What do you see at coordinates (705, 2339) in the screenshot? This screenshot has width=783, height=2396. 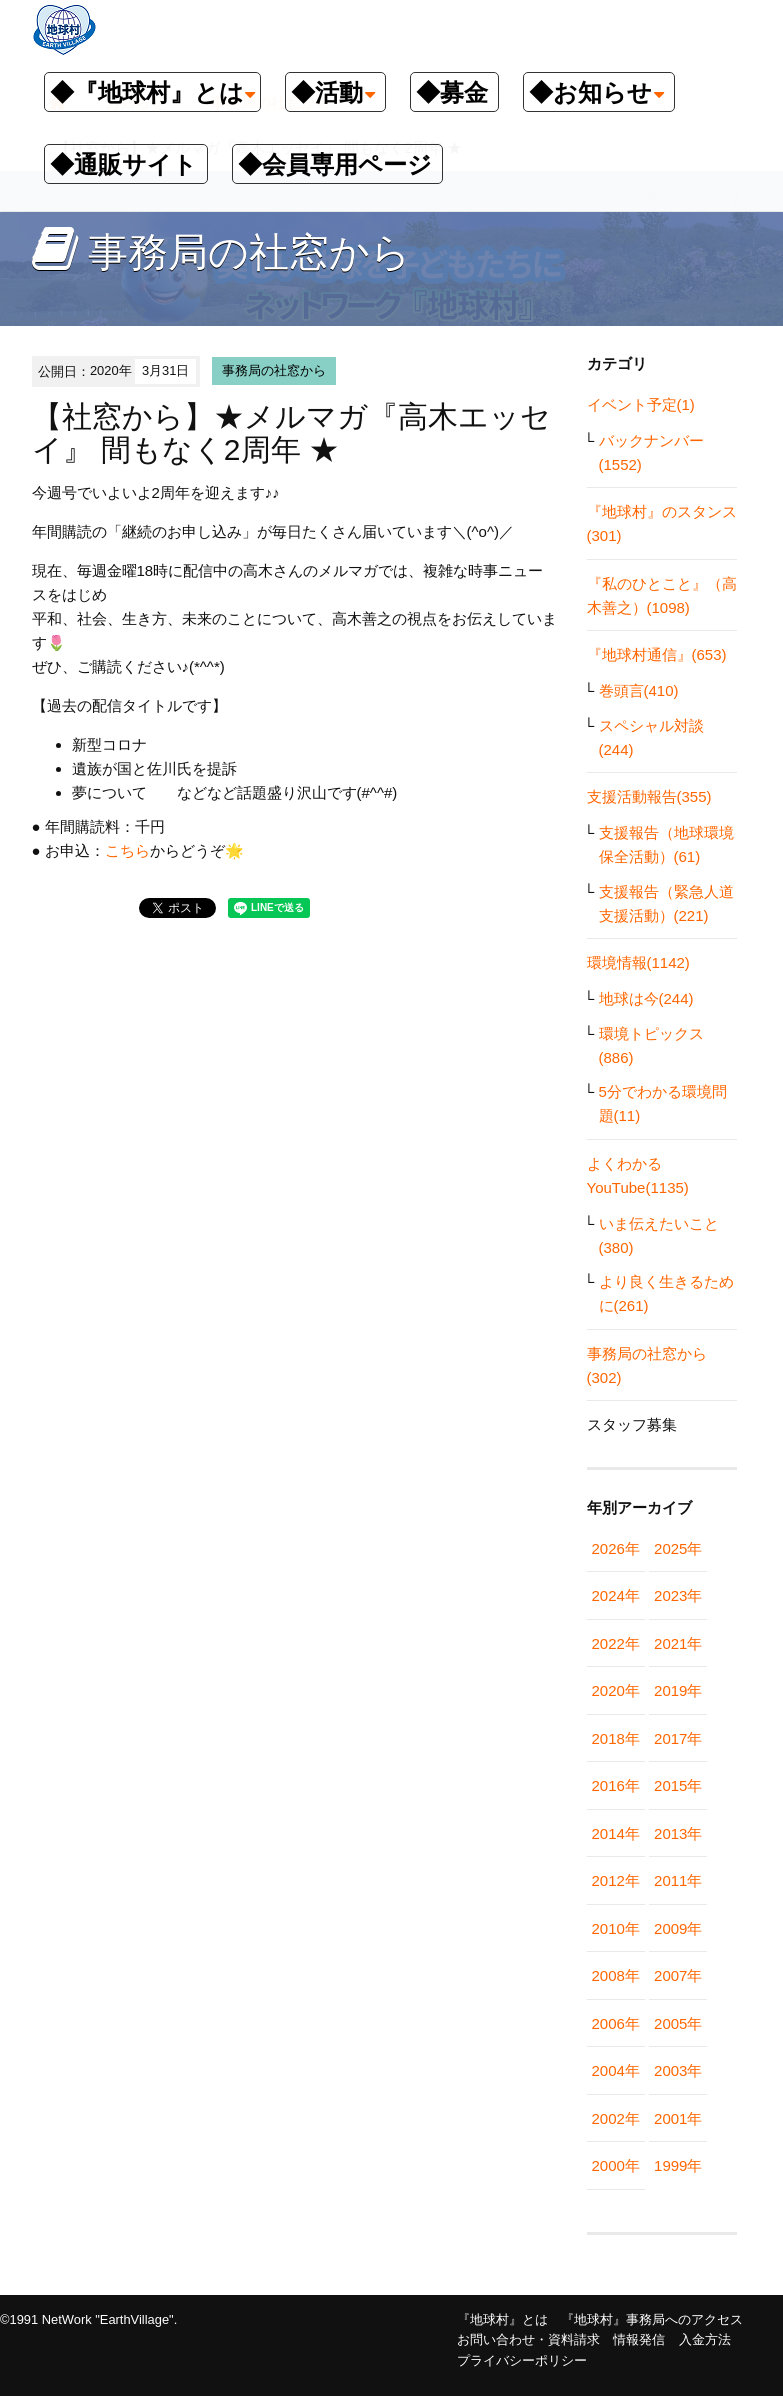 I see `入金方法` at bounding box center [705, 2339].